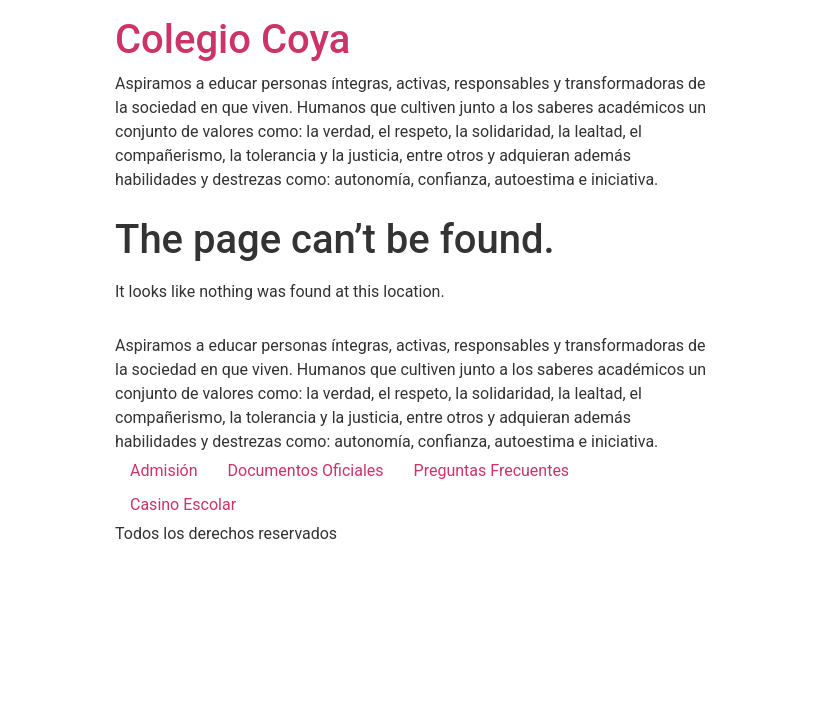 Image resolution: width=830 pixels, height=720 pixels. Describe the element at coordinates (164, 470) in the screenshot. I see `Admisión` at that location.